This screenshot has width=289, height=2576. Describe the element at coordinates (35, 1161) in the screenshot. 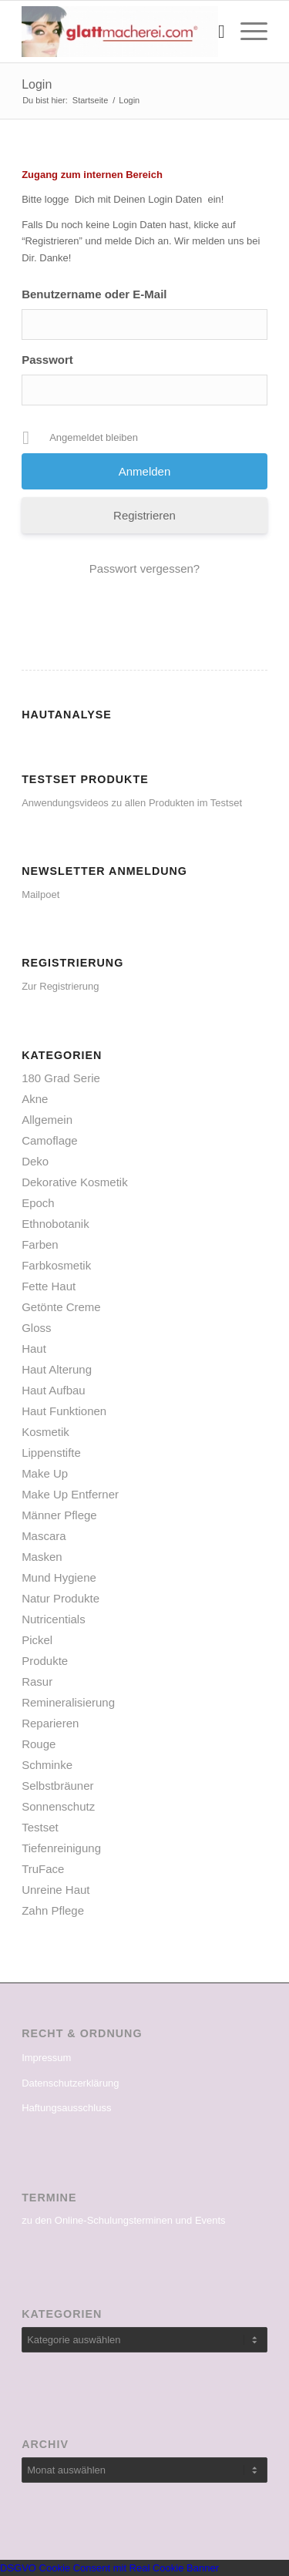

I see `Deko` at that location.